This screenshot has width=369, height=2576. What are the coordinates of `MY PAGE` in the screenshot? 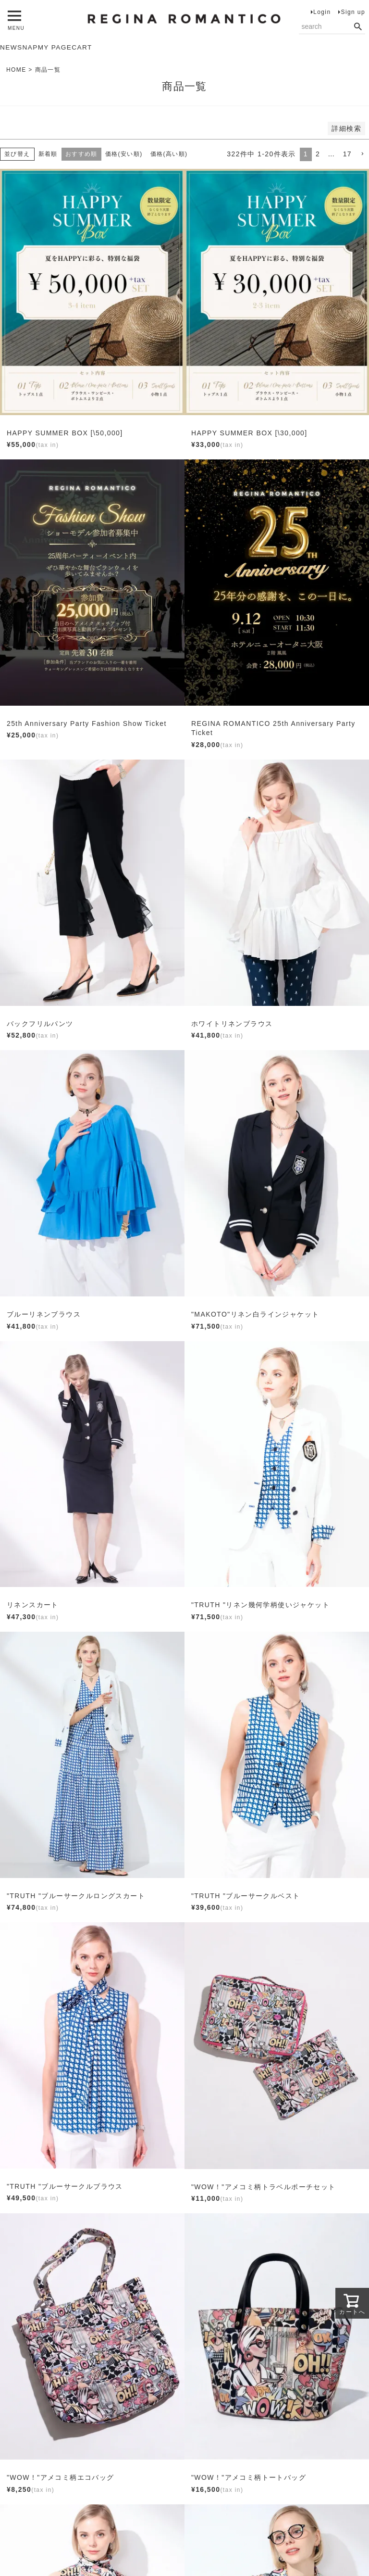 It's located at (56, 47).